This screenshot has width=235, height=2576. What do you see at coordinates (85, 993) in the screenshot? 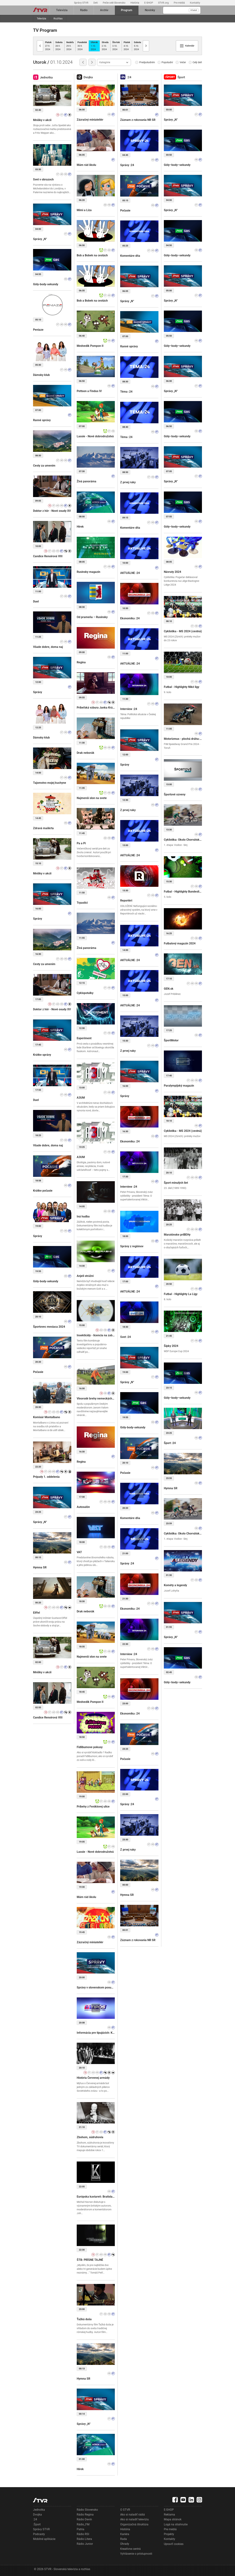
I see `Cyklopotulky` at bounding box center [85, 993].